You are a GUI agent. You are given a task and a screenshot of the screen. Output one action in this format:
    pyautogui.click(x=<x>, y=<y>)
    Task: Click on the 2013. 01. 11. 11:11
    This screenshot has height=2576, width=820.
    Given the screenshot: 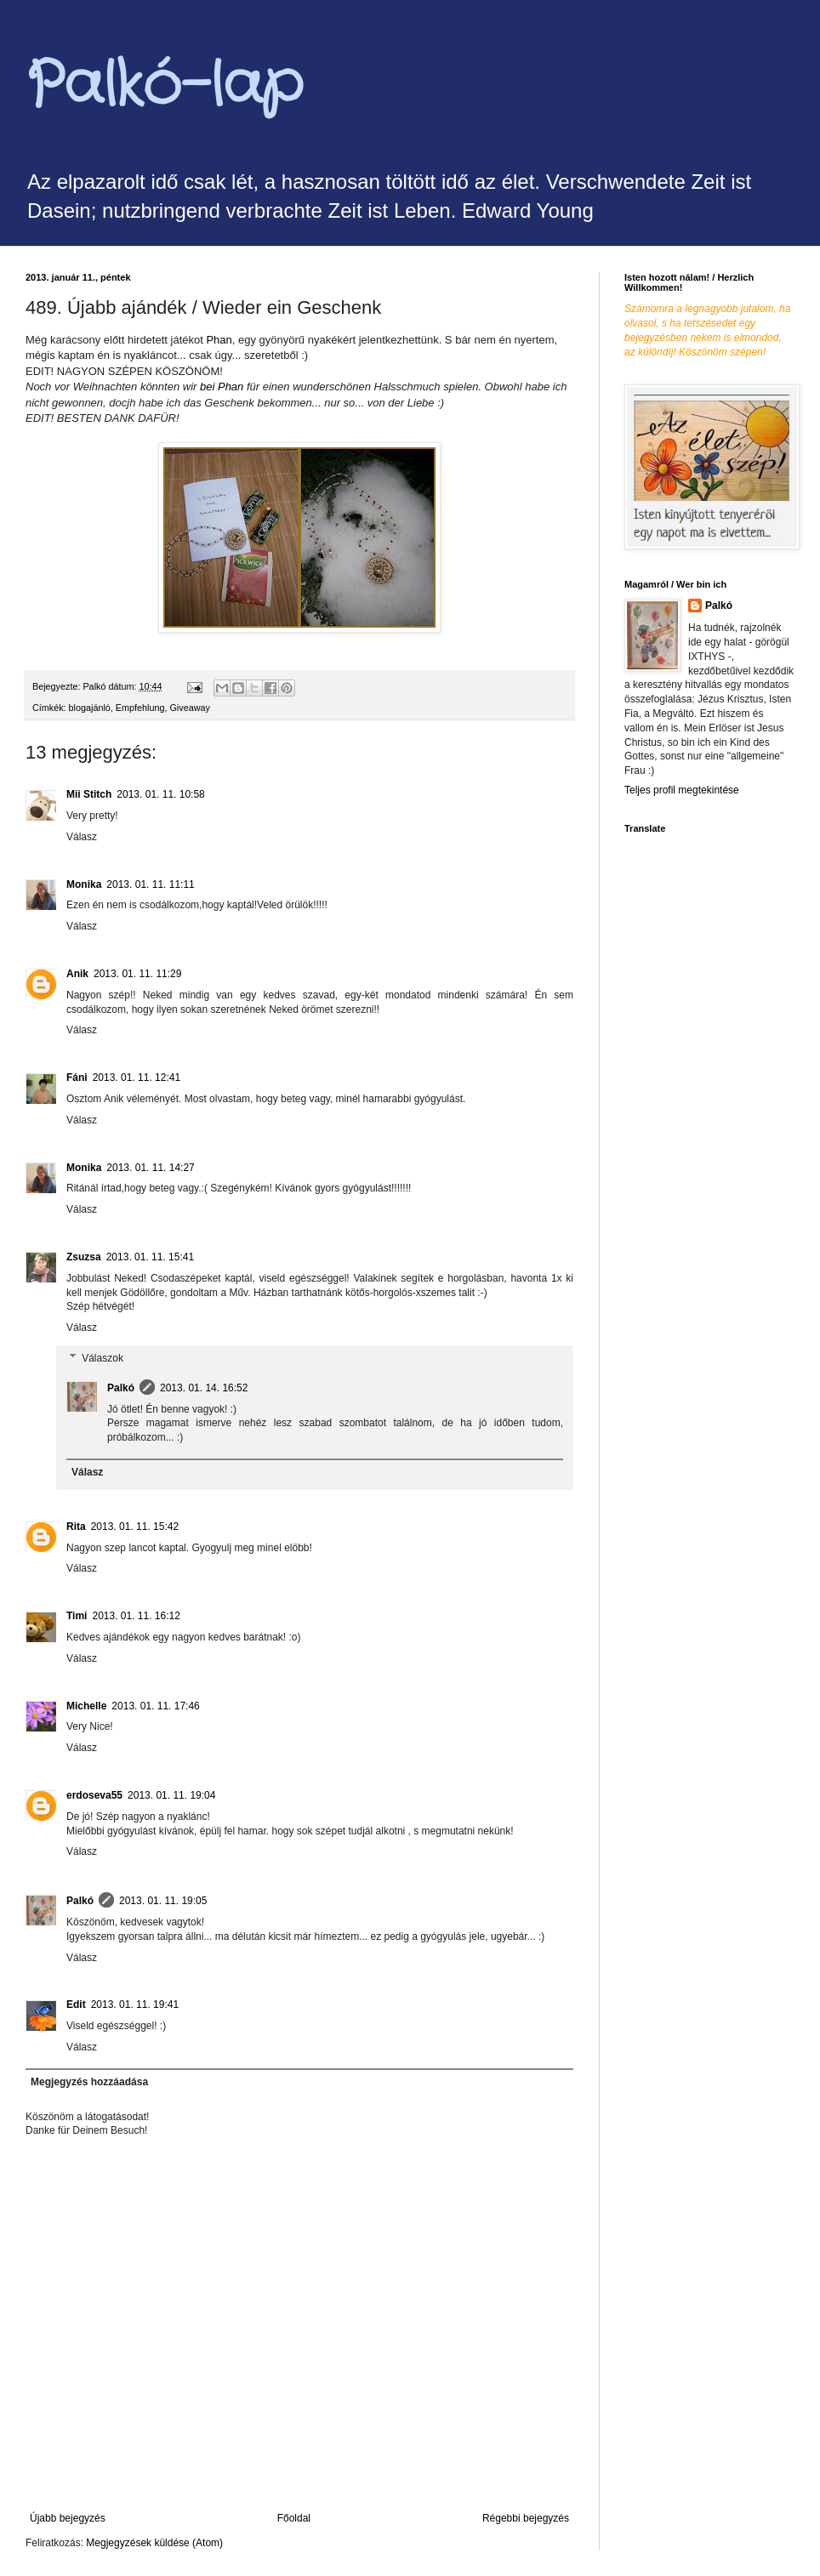 What is the action you would take?
    pyautogui.click(x=150, y=884)
    